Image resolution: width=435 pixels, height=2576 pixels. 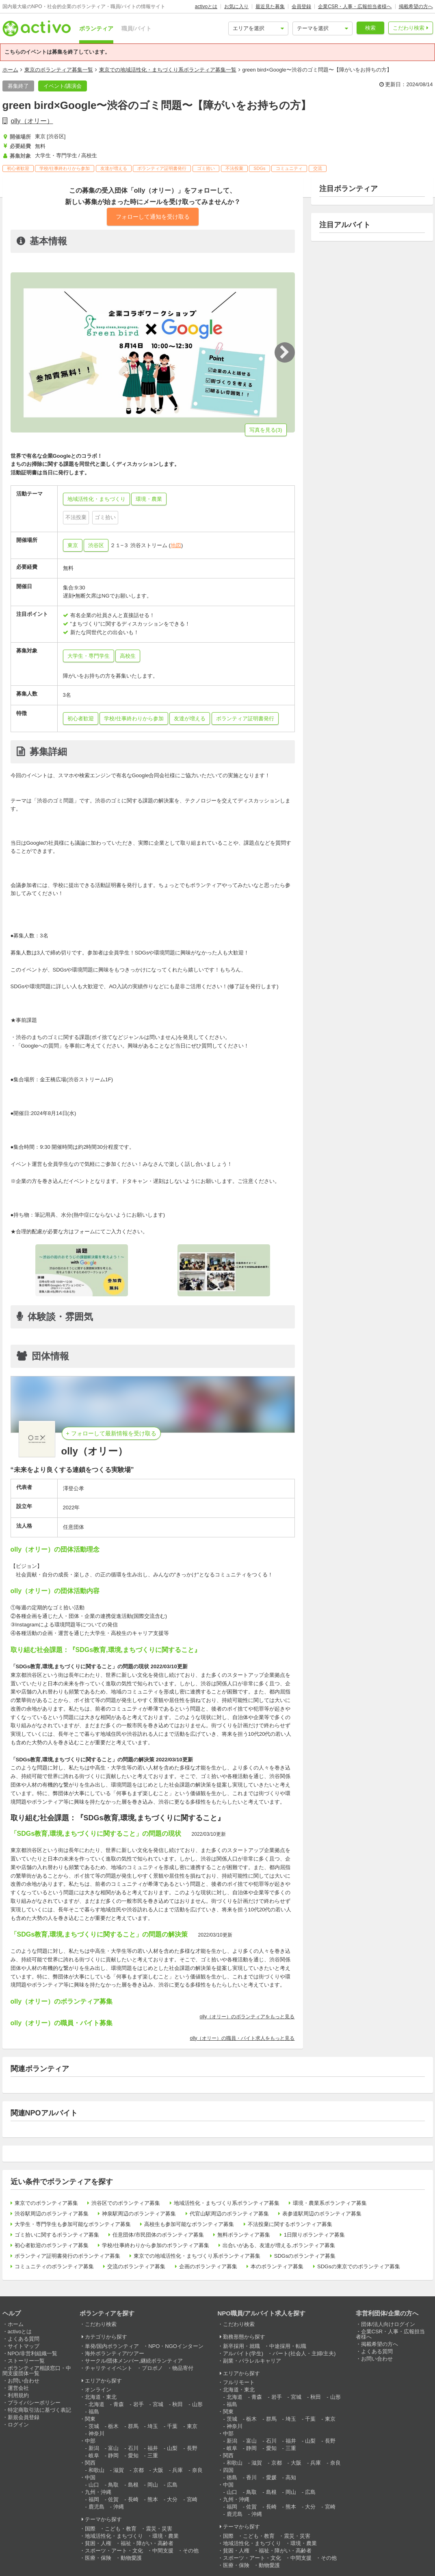 What do you see at coordinates (265, 430) in the screenshot?
I see `写真を見る(3)` at bounding box center [265, 430].